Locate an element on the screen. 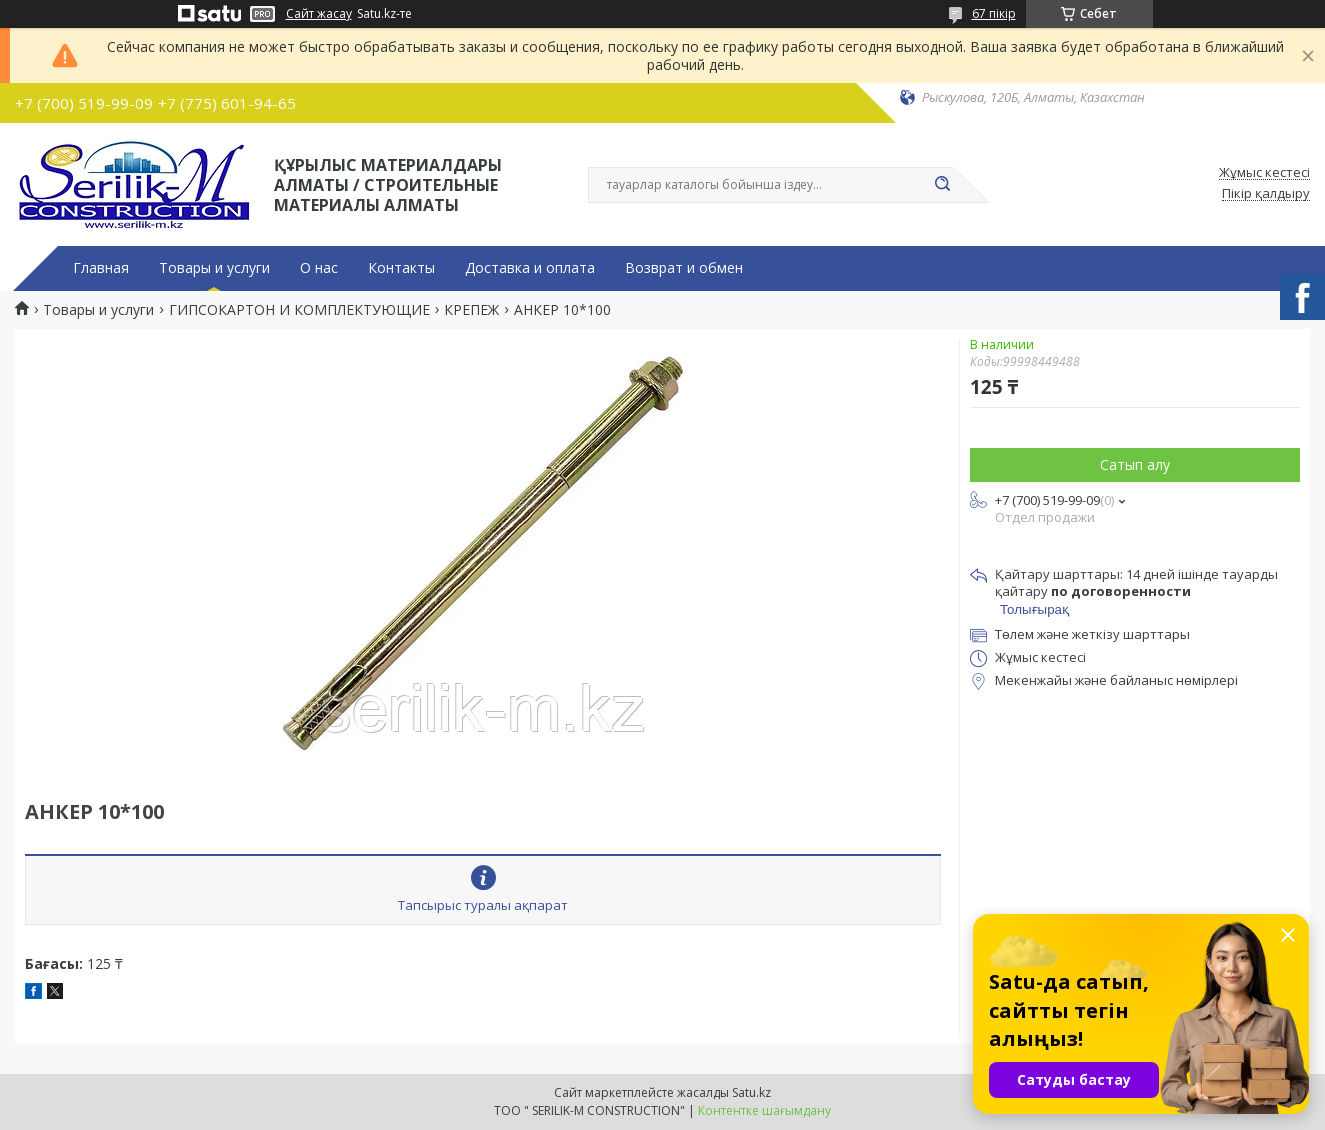 The height and width of the screenshot is (1130, 1325). Satu.kz is located at coordinates (751, 1092).